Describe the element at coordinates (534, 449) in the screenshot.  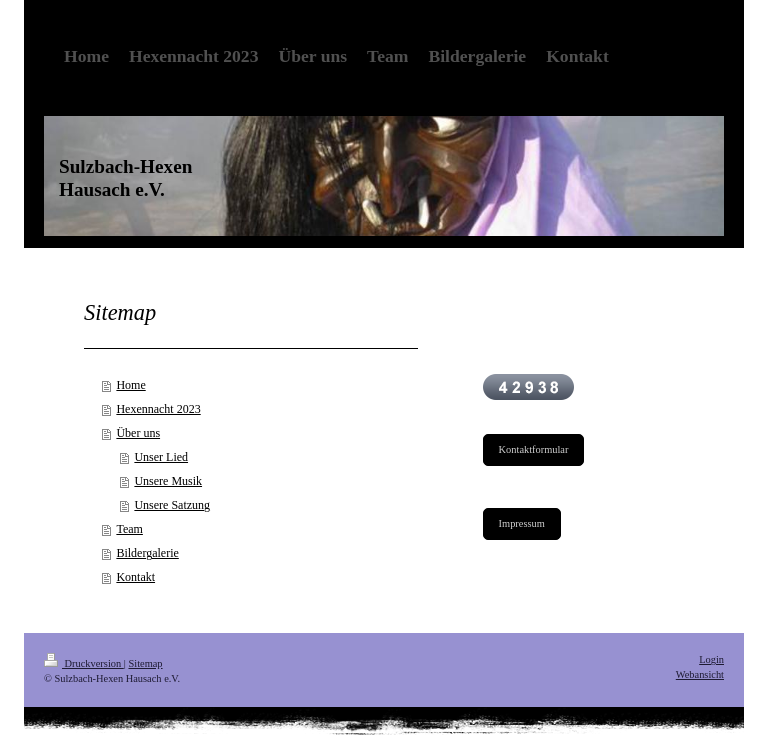
I see `Kontaktformular` at that location.